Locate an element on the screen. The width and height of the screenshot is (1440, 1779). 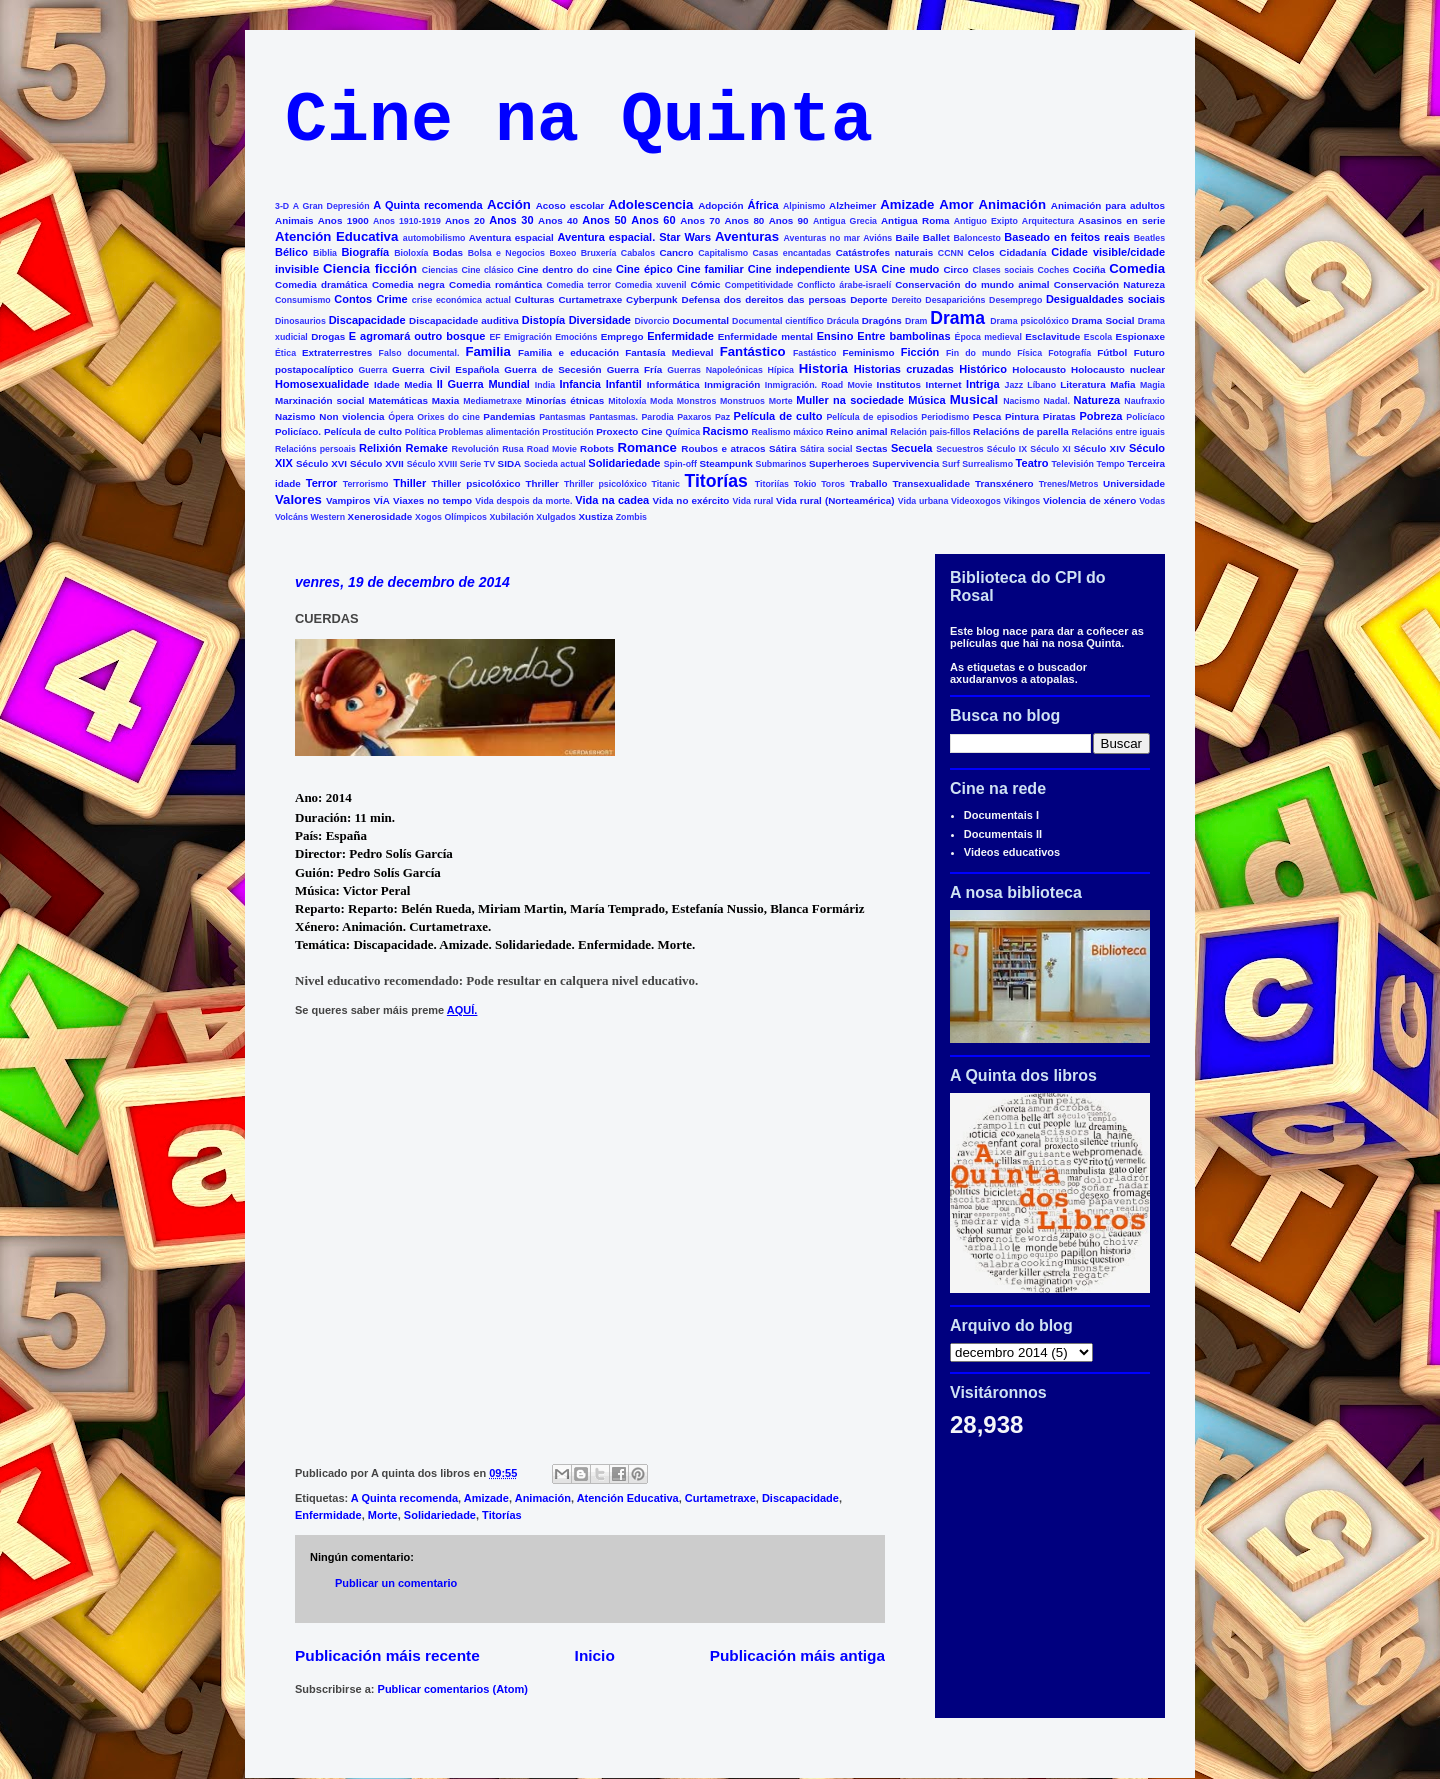
Muller na sociedade is located at coordinates (850, 400).